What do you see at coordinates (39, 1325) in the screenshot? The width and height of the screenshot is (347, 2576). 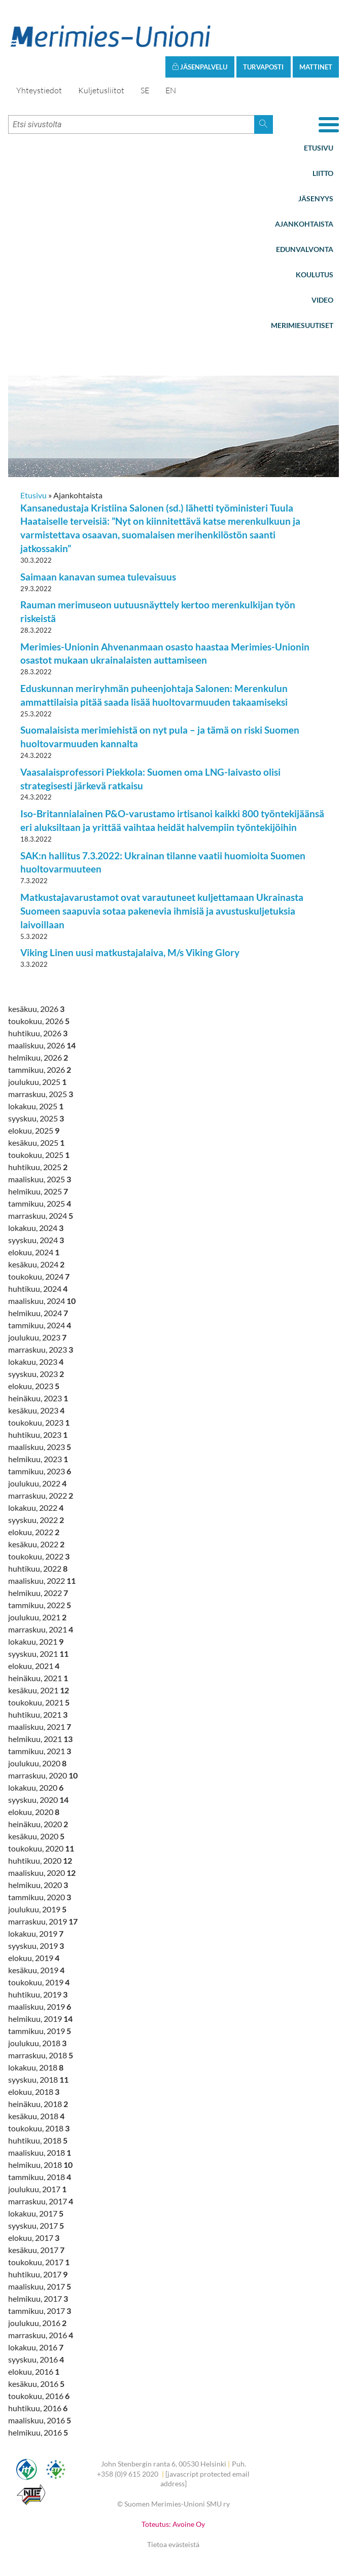 I see `tammikuu, 2024` at bounding box center [39, 1325].